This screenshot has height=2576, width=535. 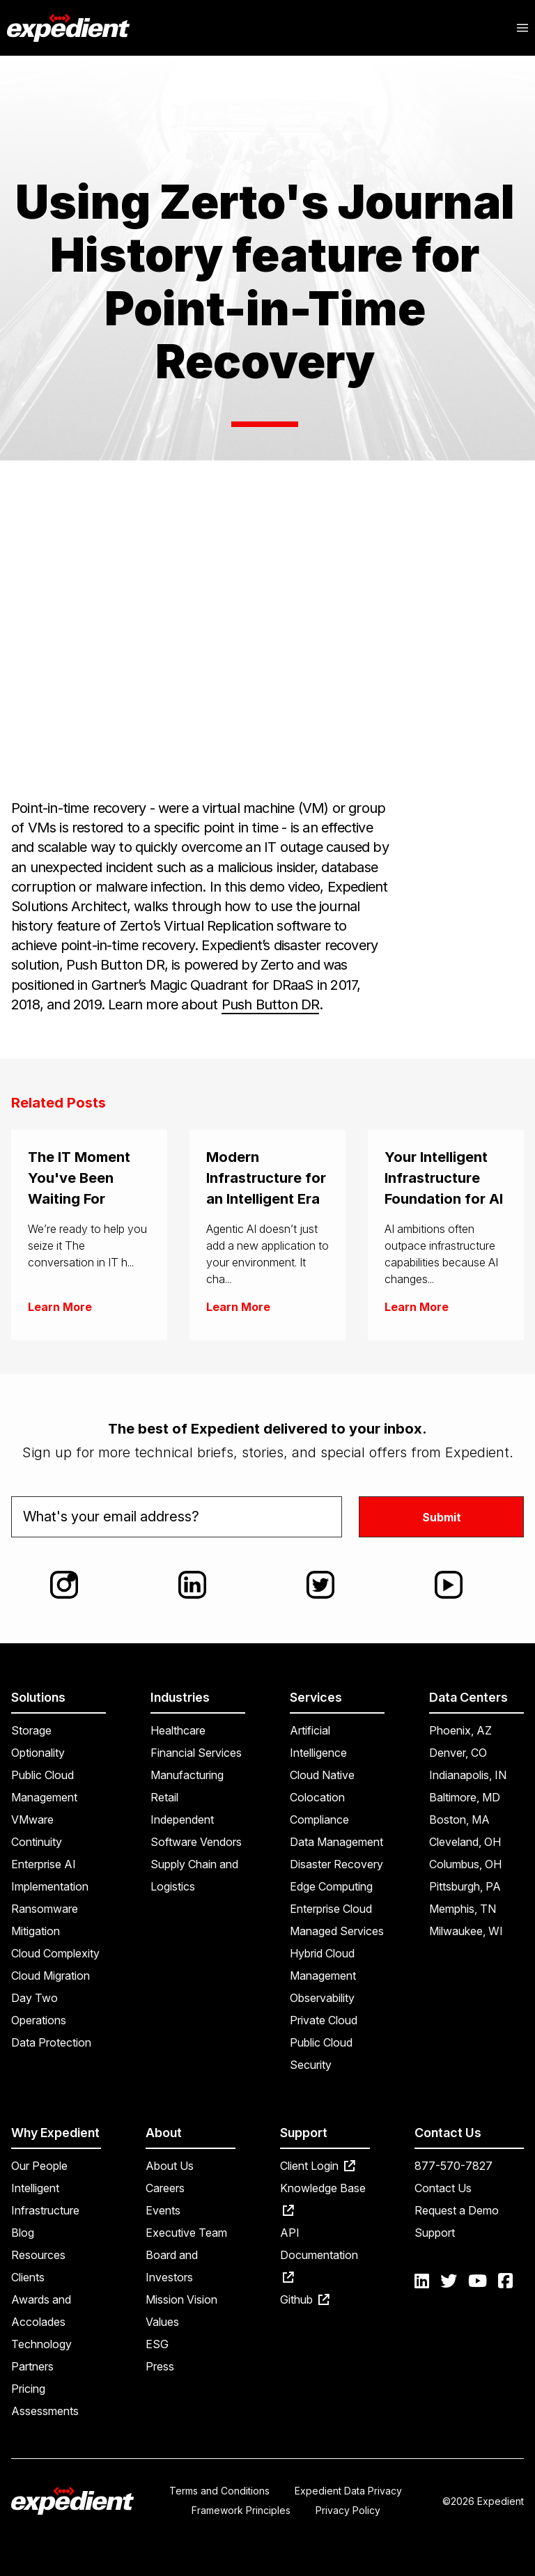 What do you see at coordinates (165, 2188) in the screenshot?
I see `Careers` at bounding box center [165, 2188].